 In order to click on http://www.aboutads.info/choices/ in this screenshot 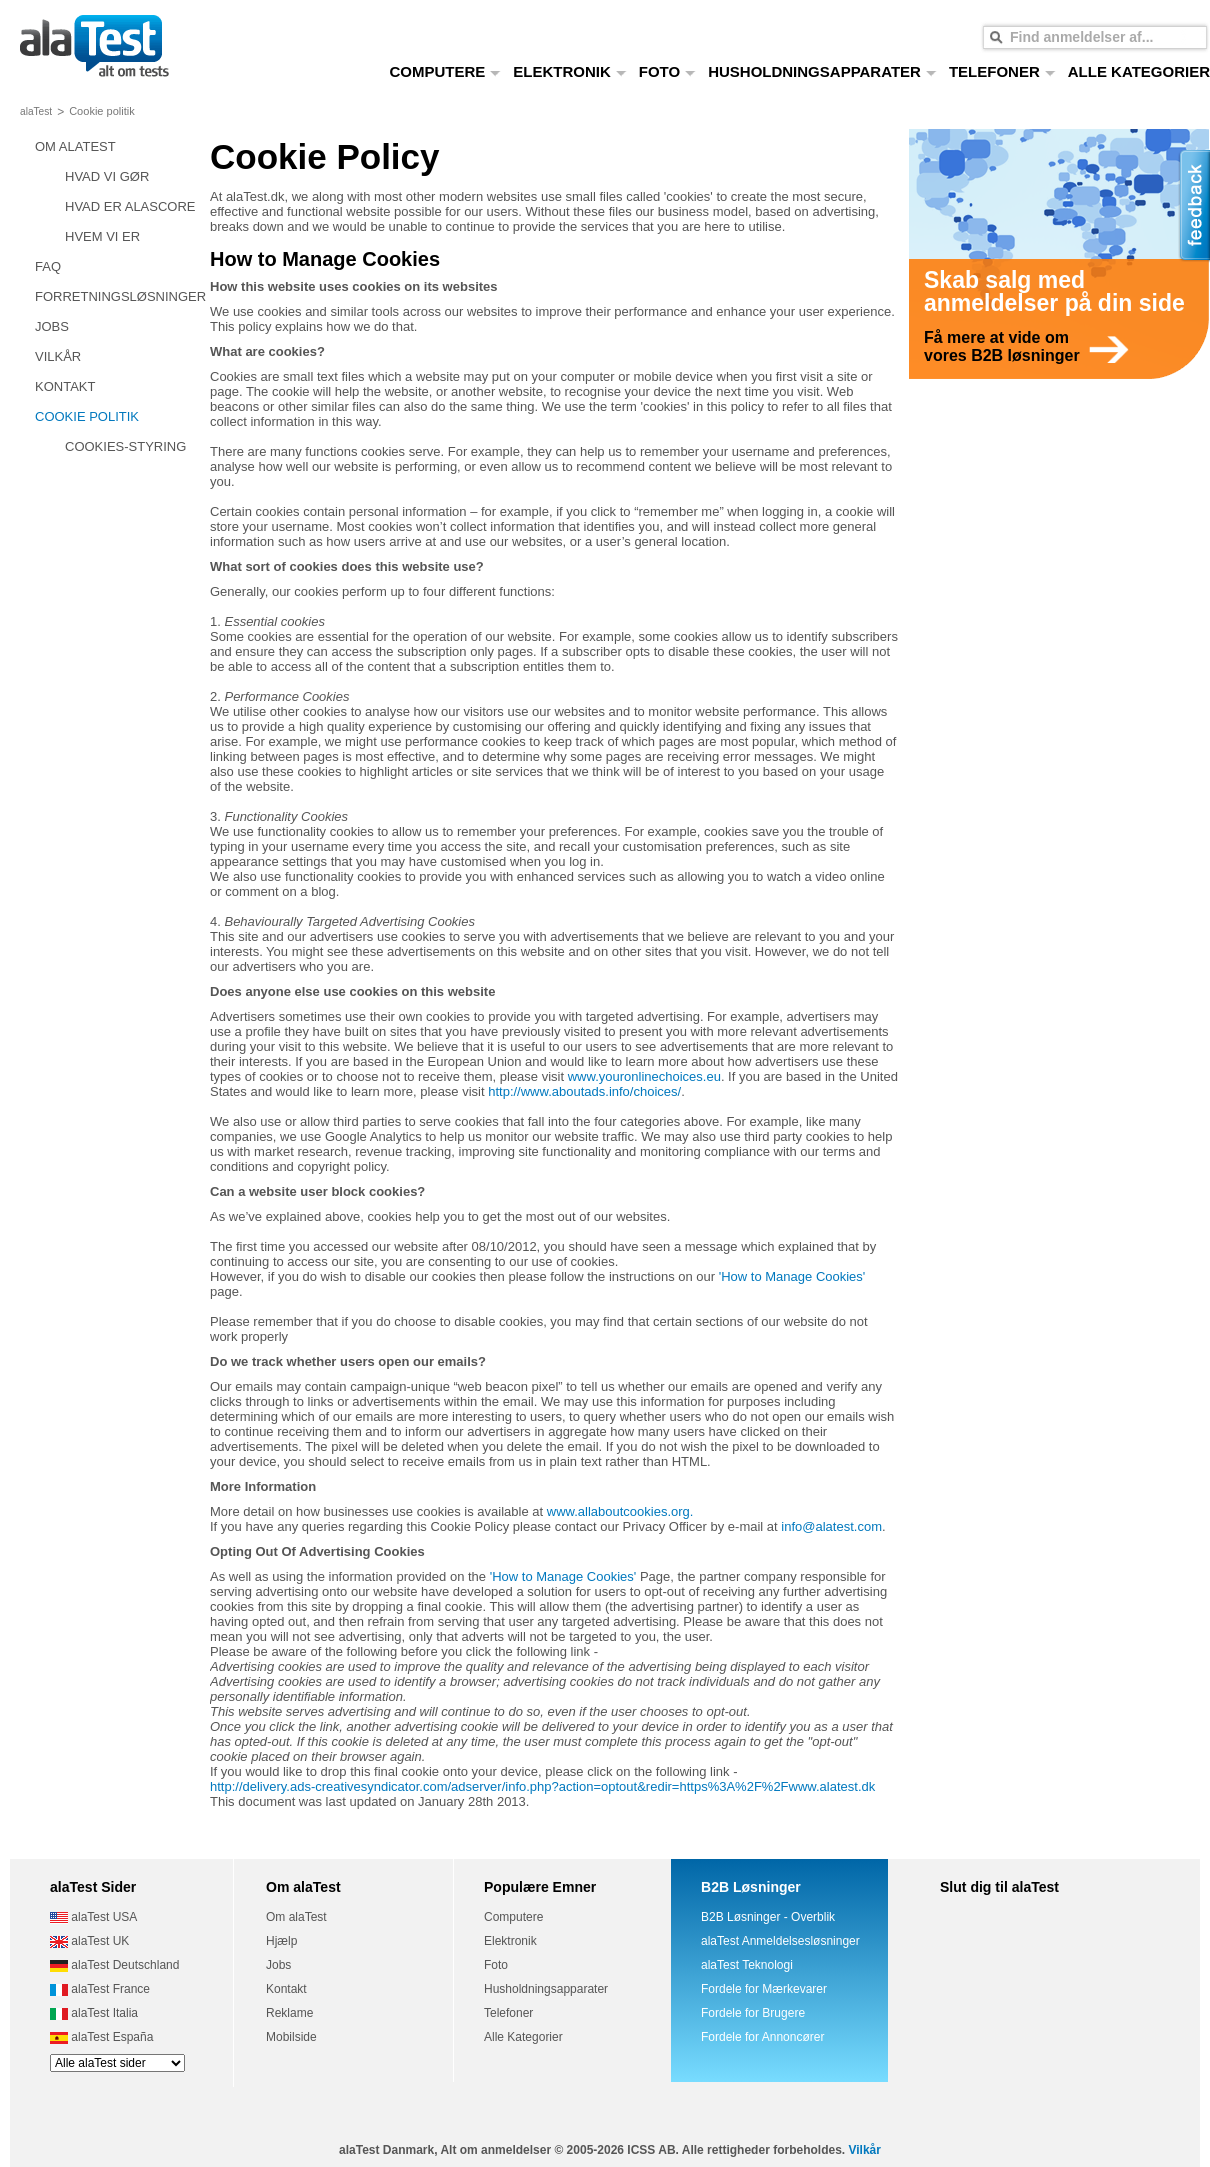, I will do `click(584, 1091)`.